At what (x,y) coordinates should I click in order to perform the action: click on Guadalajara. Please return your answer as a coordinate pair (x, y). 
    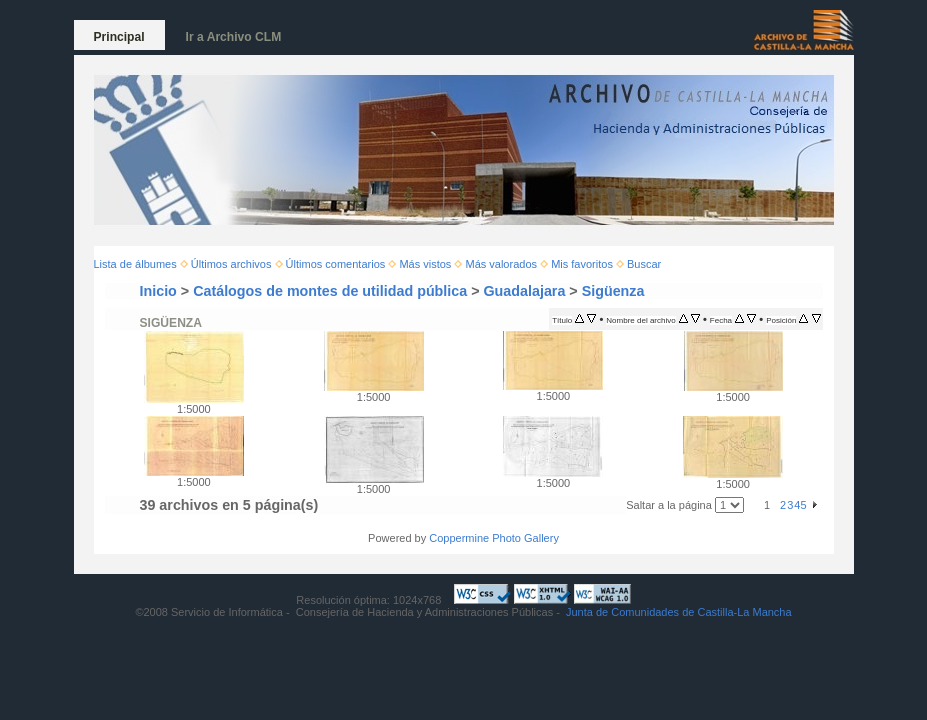
    Looking at the image, I should click on (525, 291).